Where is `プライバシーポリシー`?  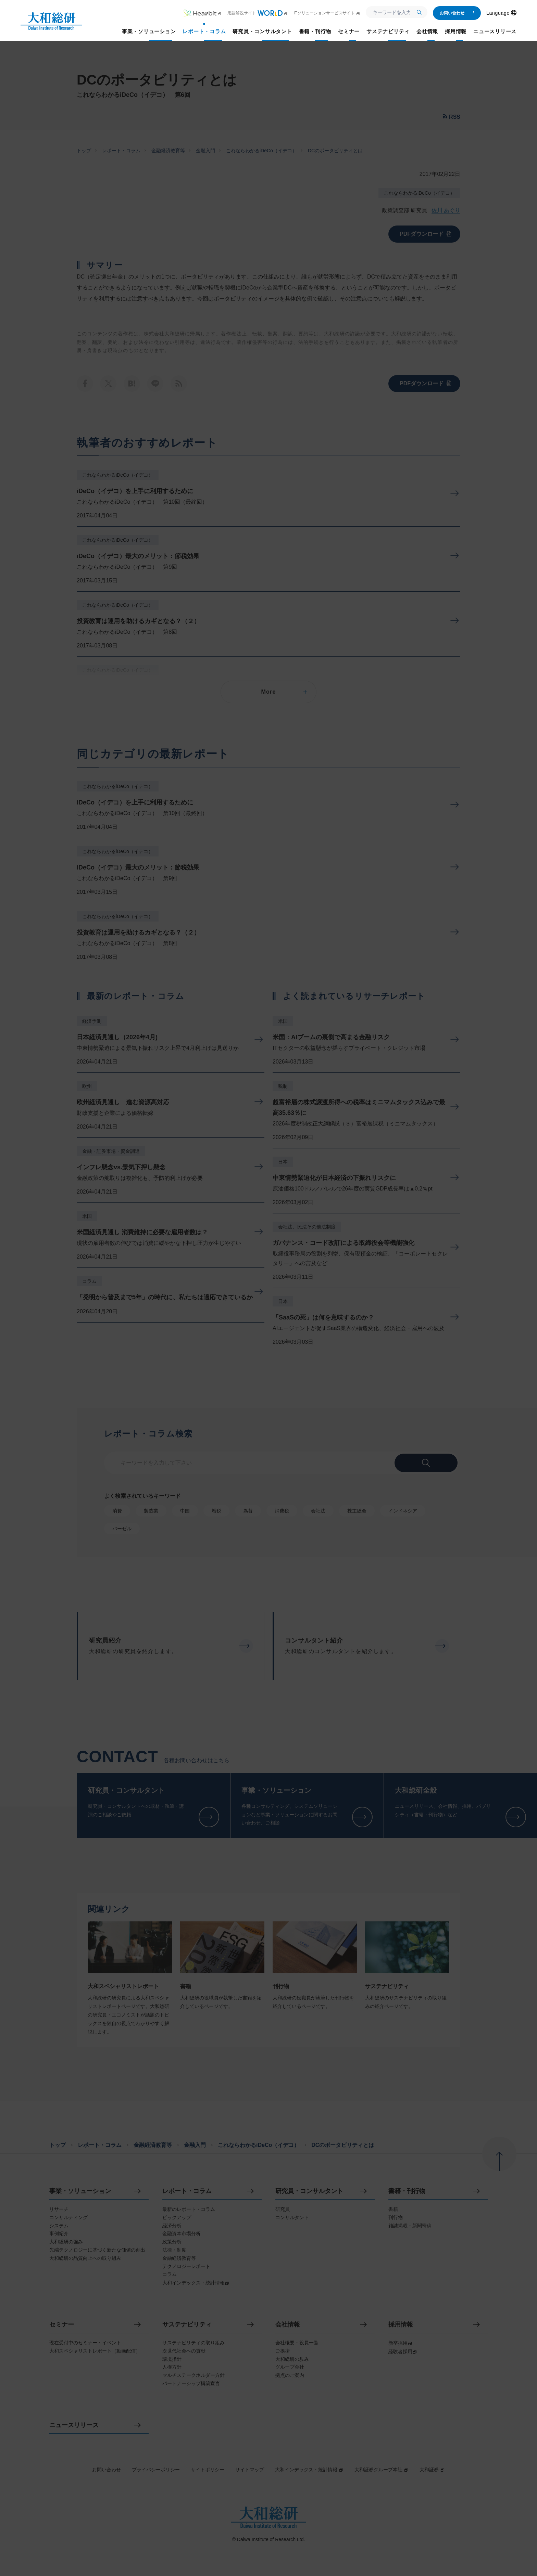 プライバシーポリシー is located at coordinates (156, 2469).